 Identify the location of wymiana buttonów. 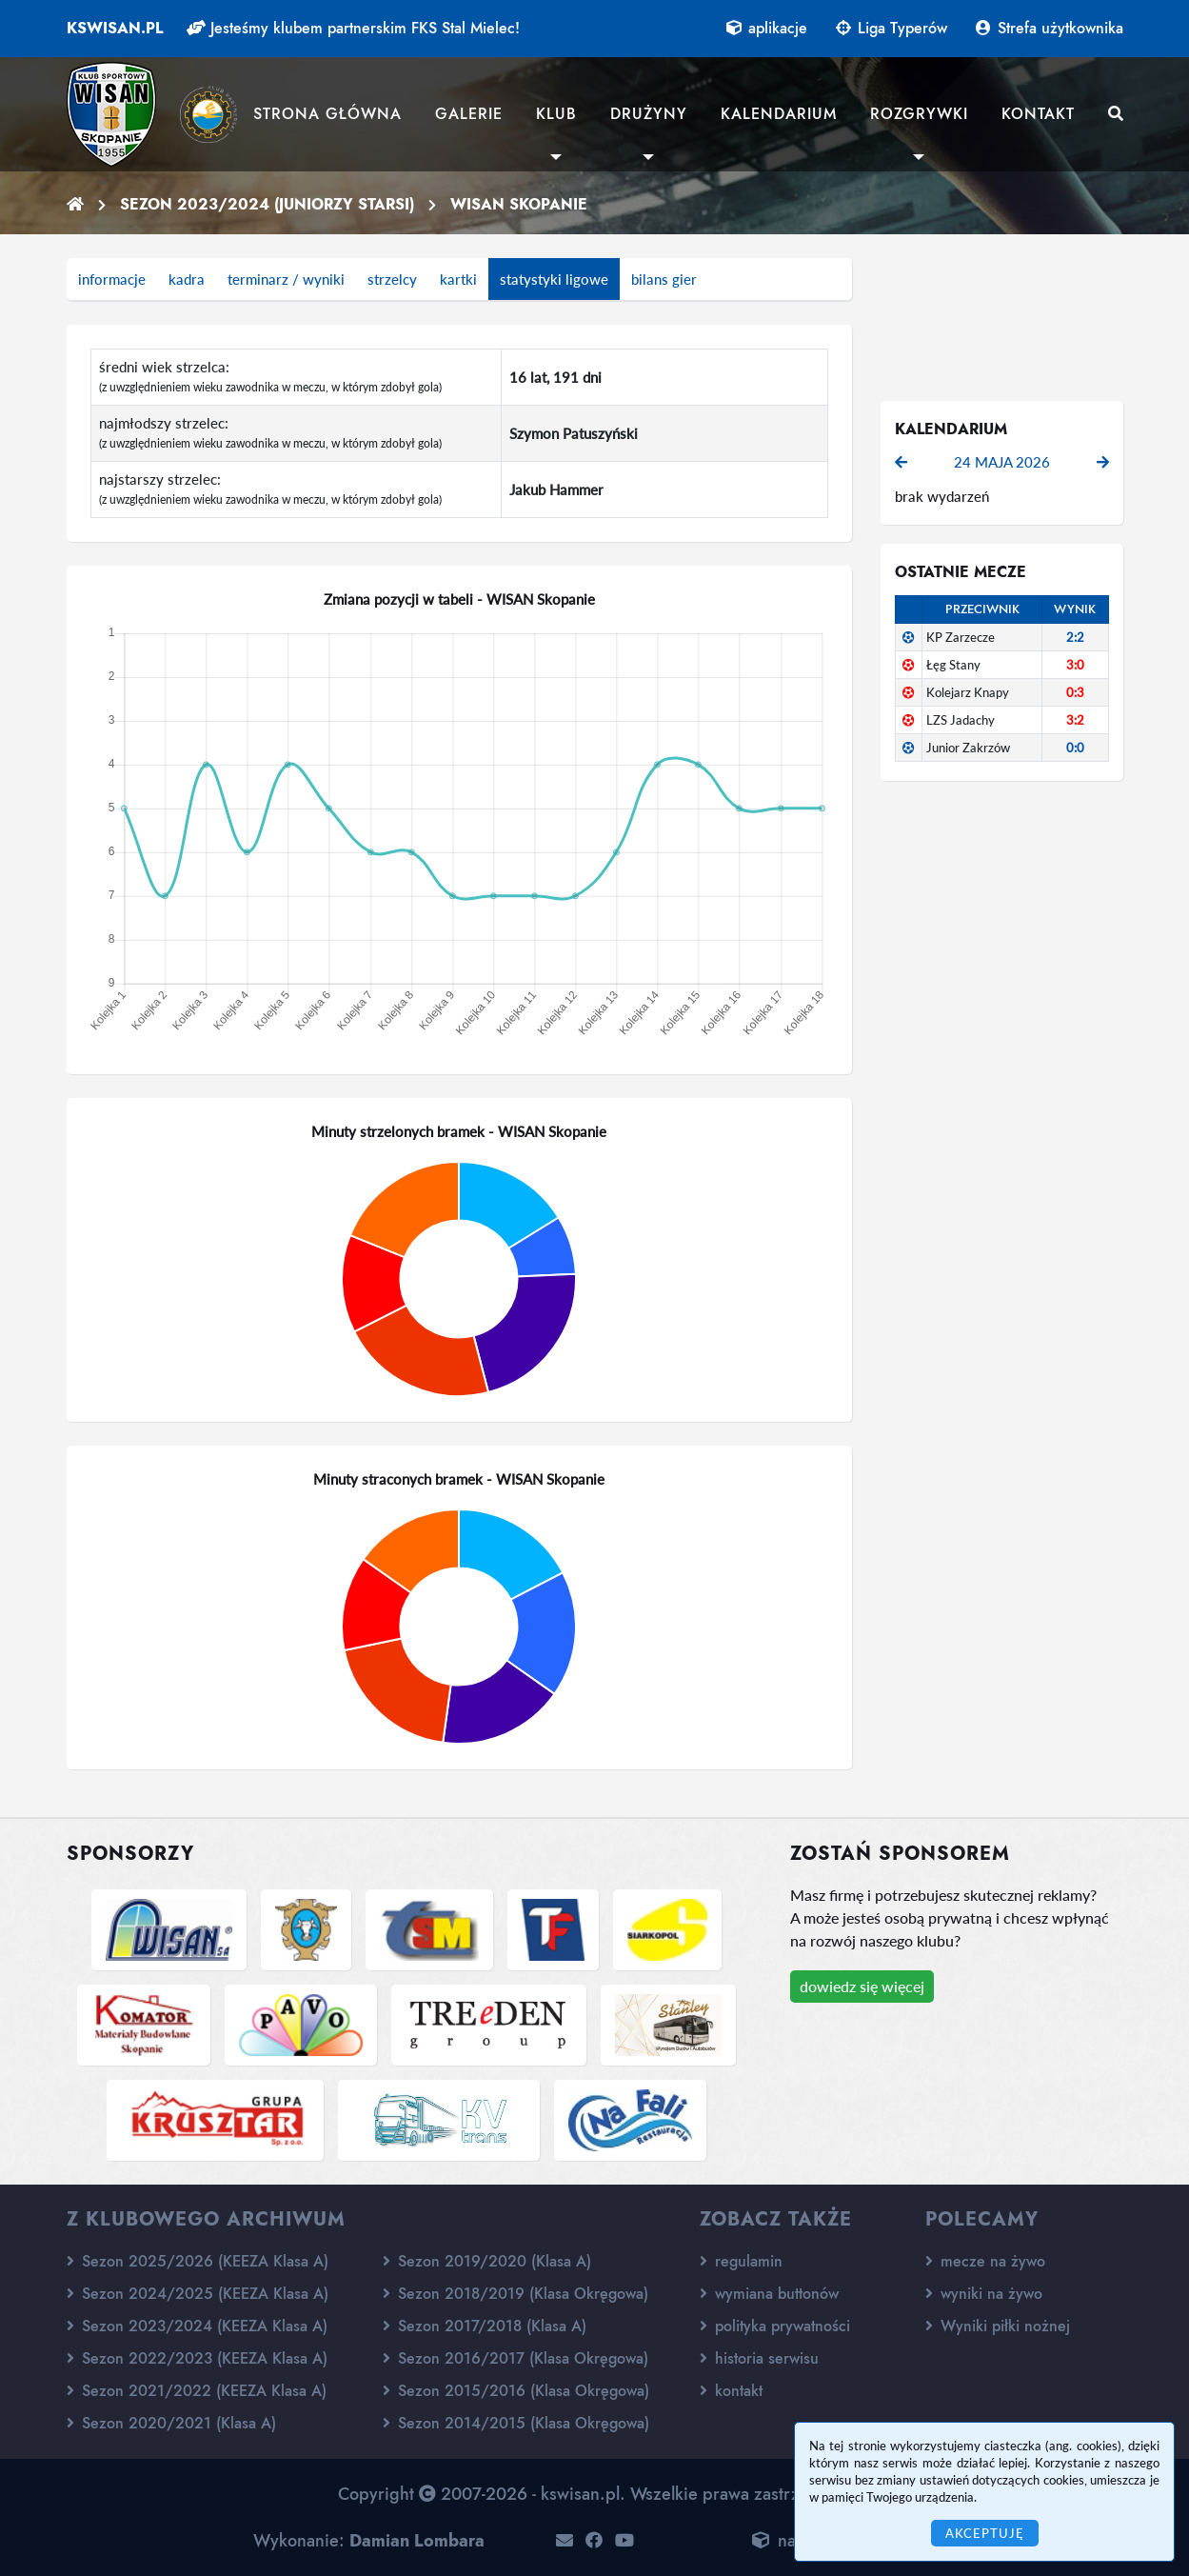
(769, 2294).